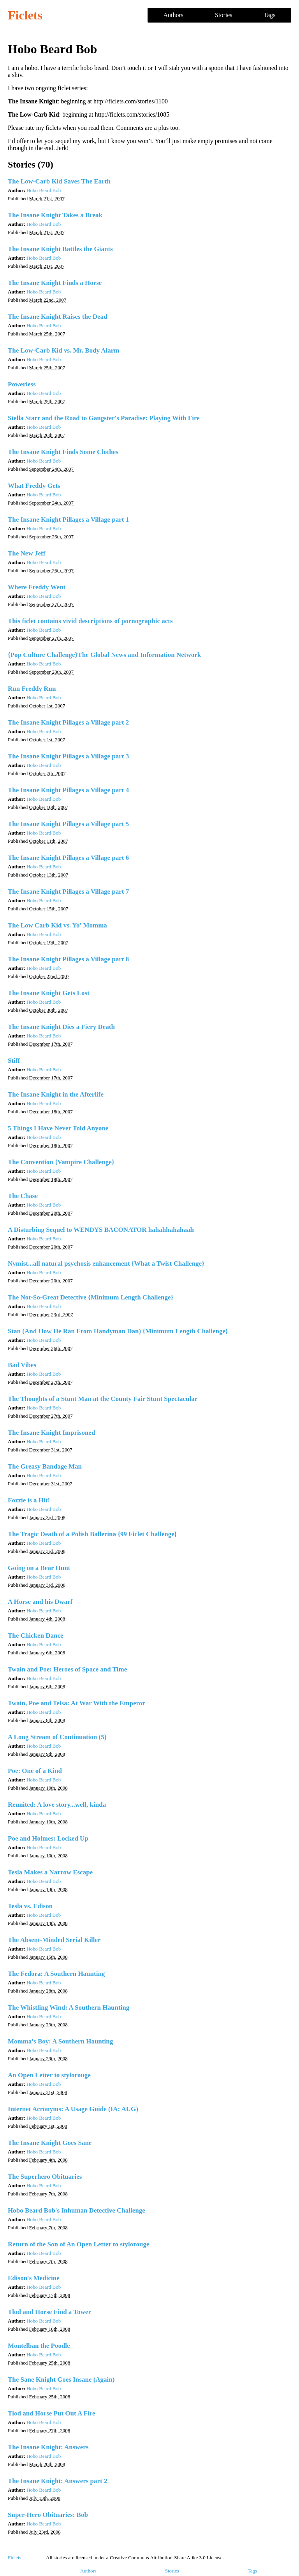  Describe the element at coordinates (57, 316) in the screenshot. I see `The Insane Knight Raises the Dead` at that location.